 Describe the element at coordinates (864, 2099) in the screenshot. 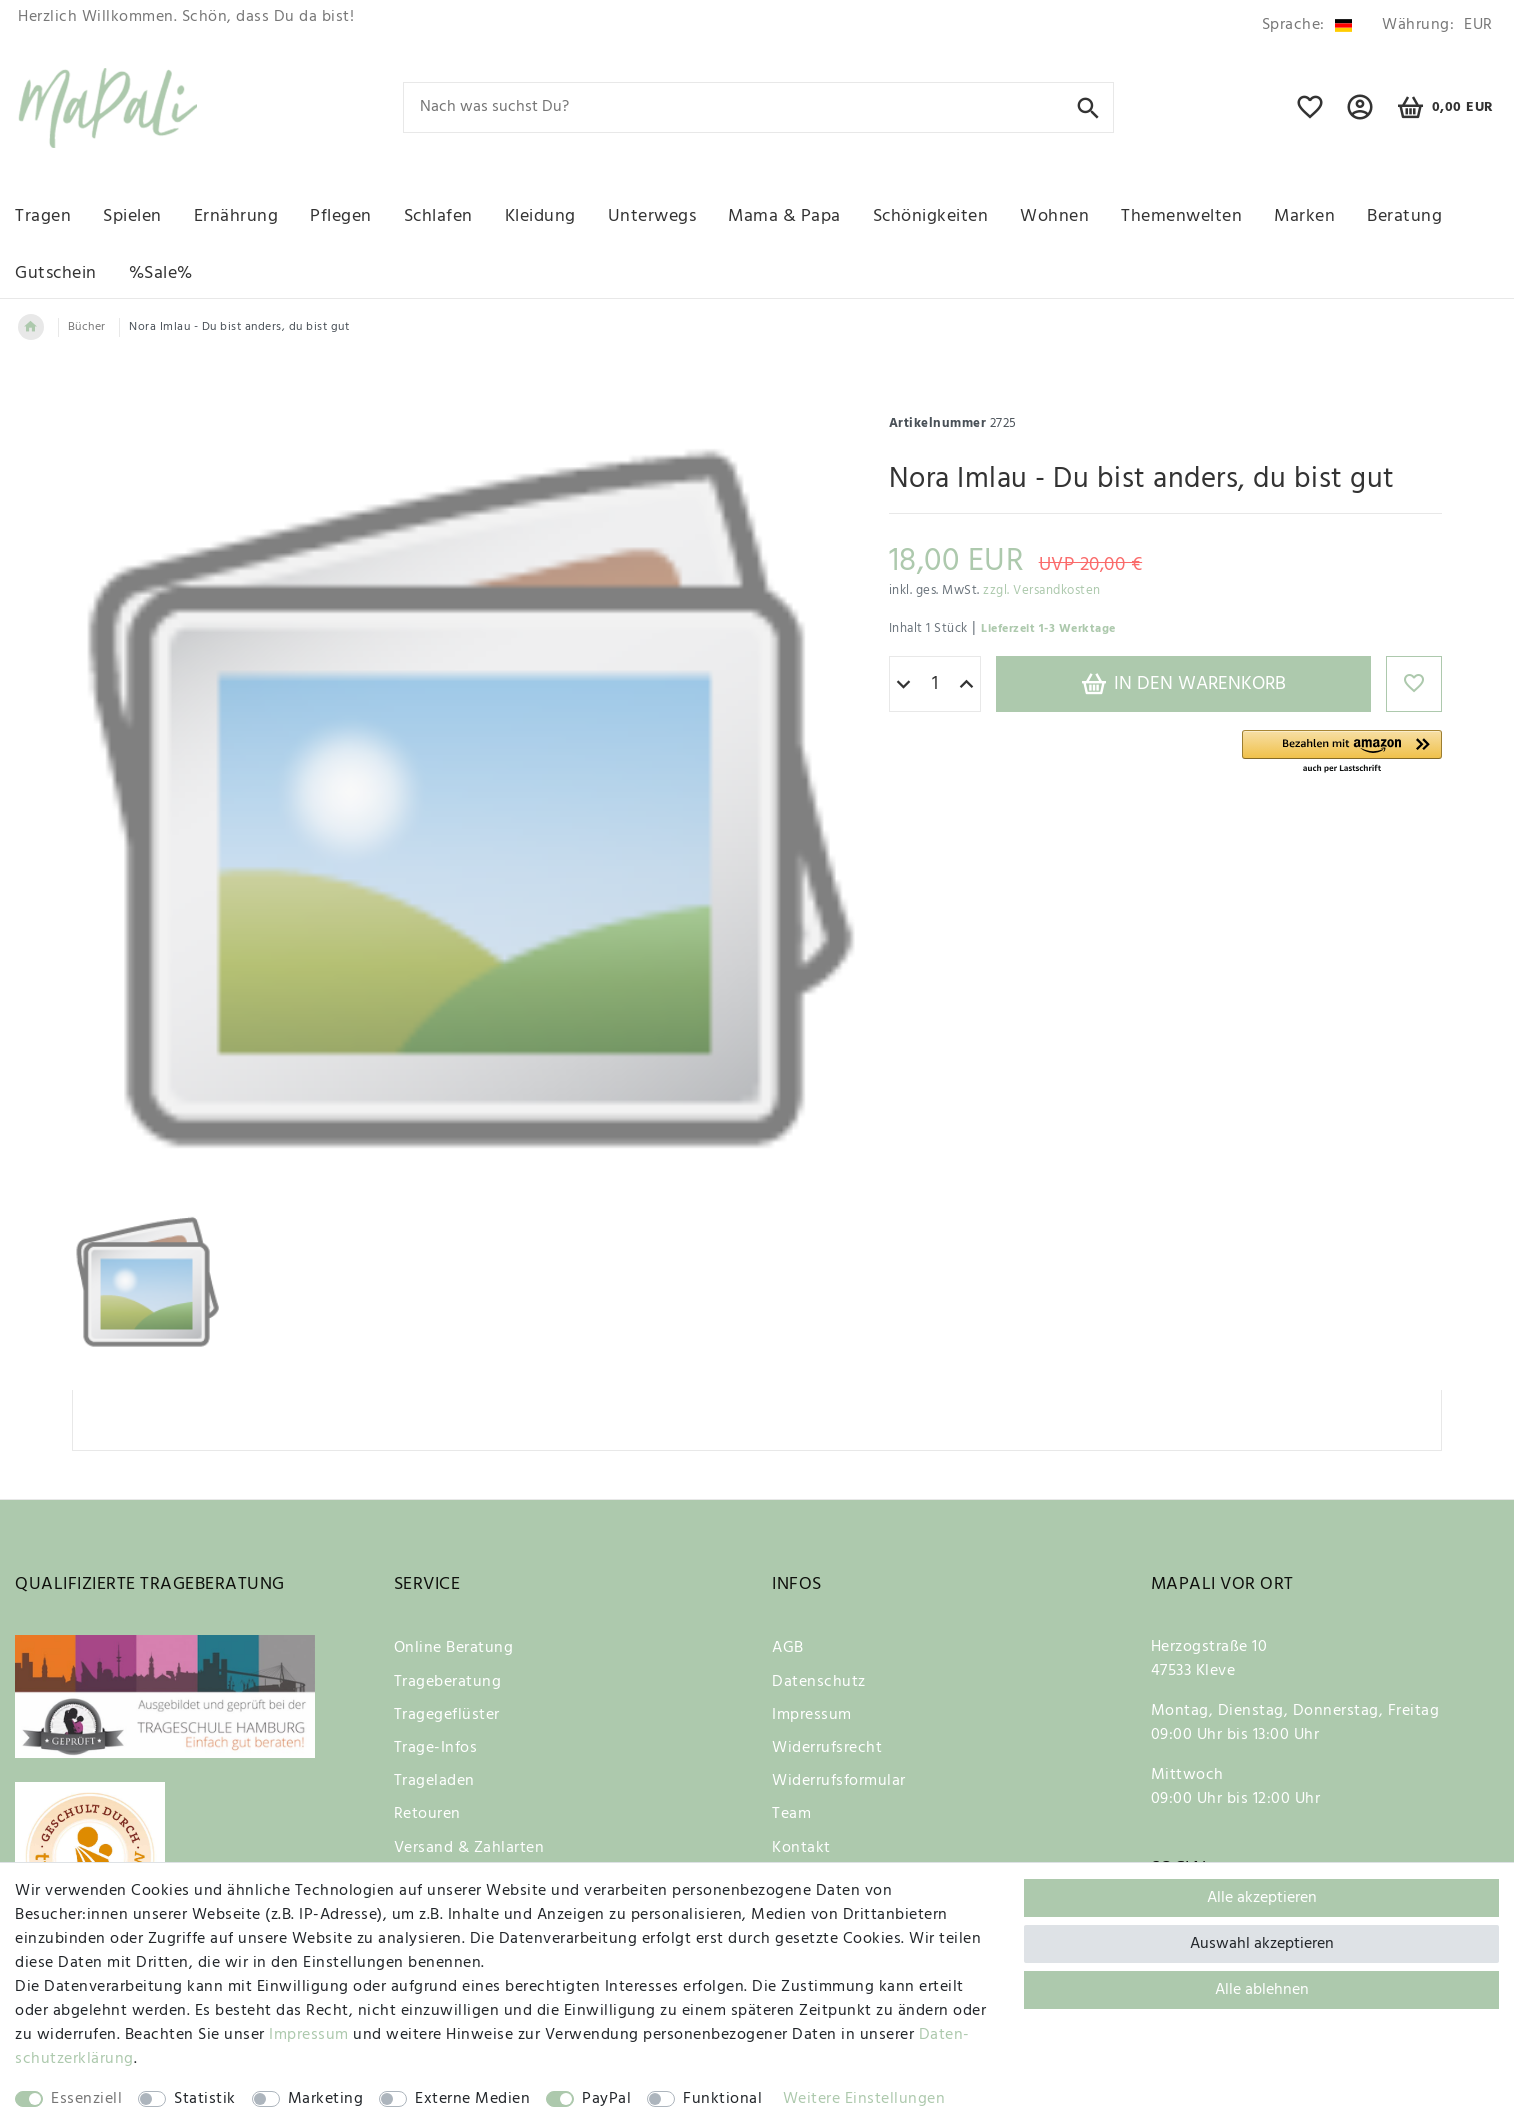

I see `Weitere Einstellungen` at that location.